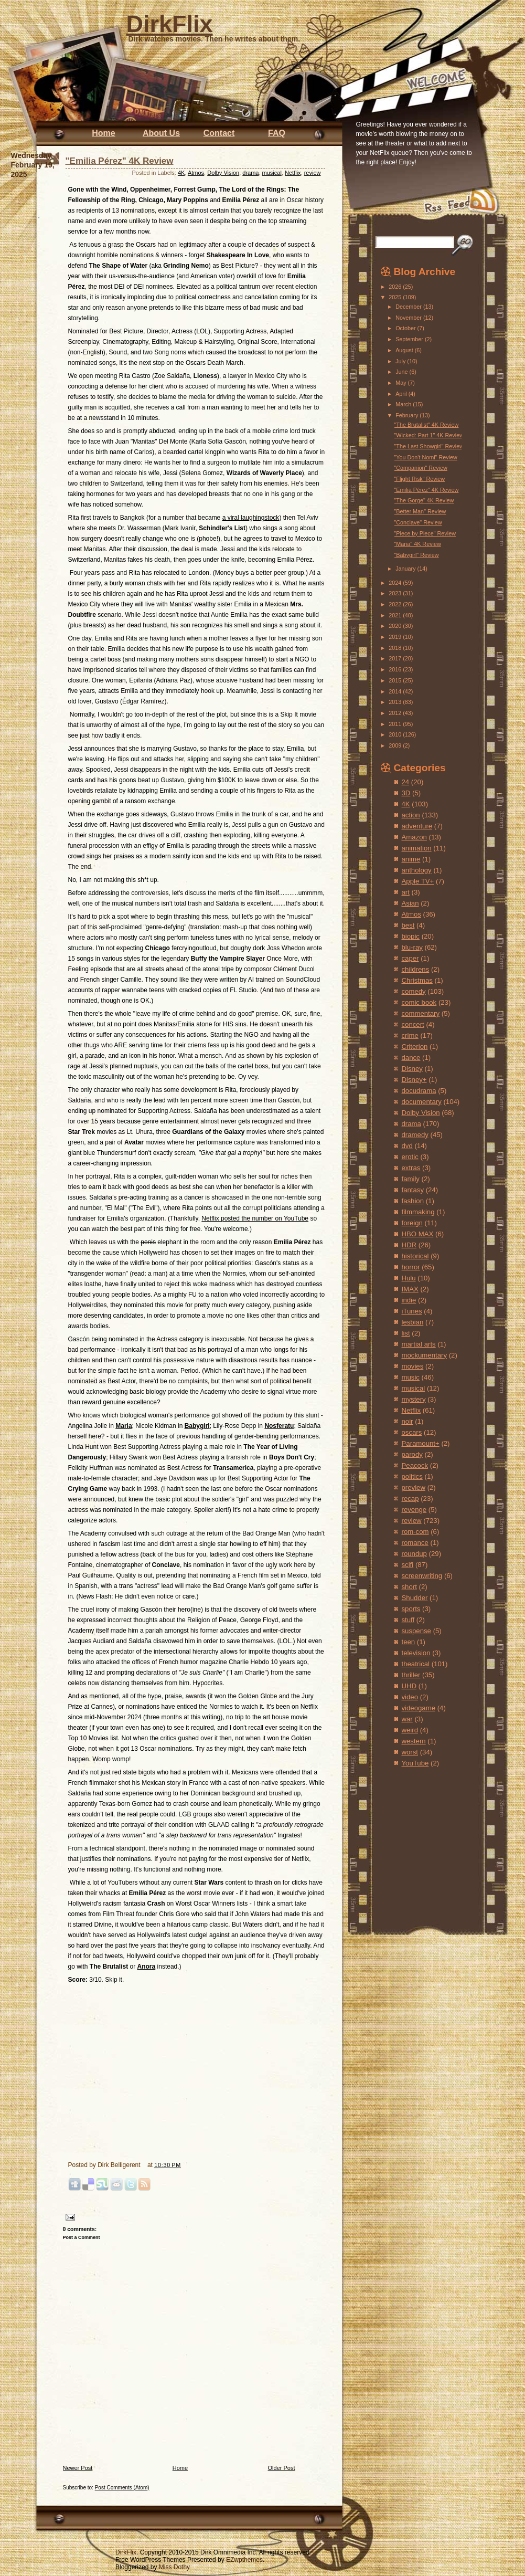 The image size is (525, 2576). Describe the element at coordinates (410, 1157) in the screenshot. I see `erotic` at that location.